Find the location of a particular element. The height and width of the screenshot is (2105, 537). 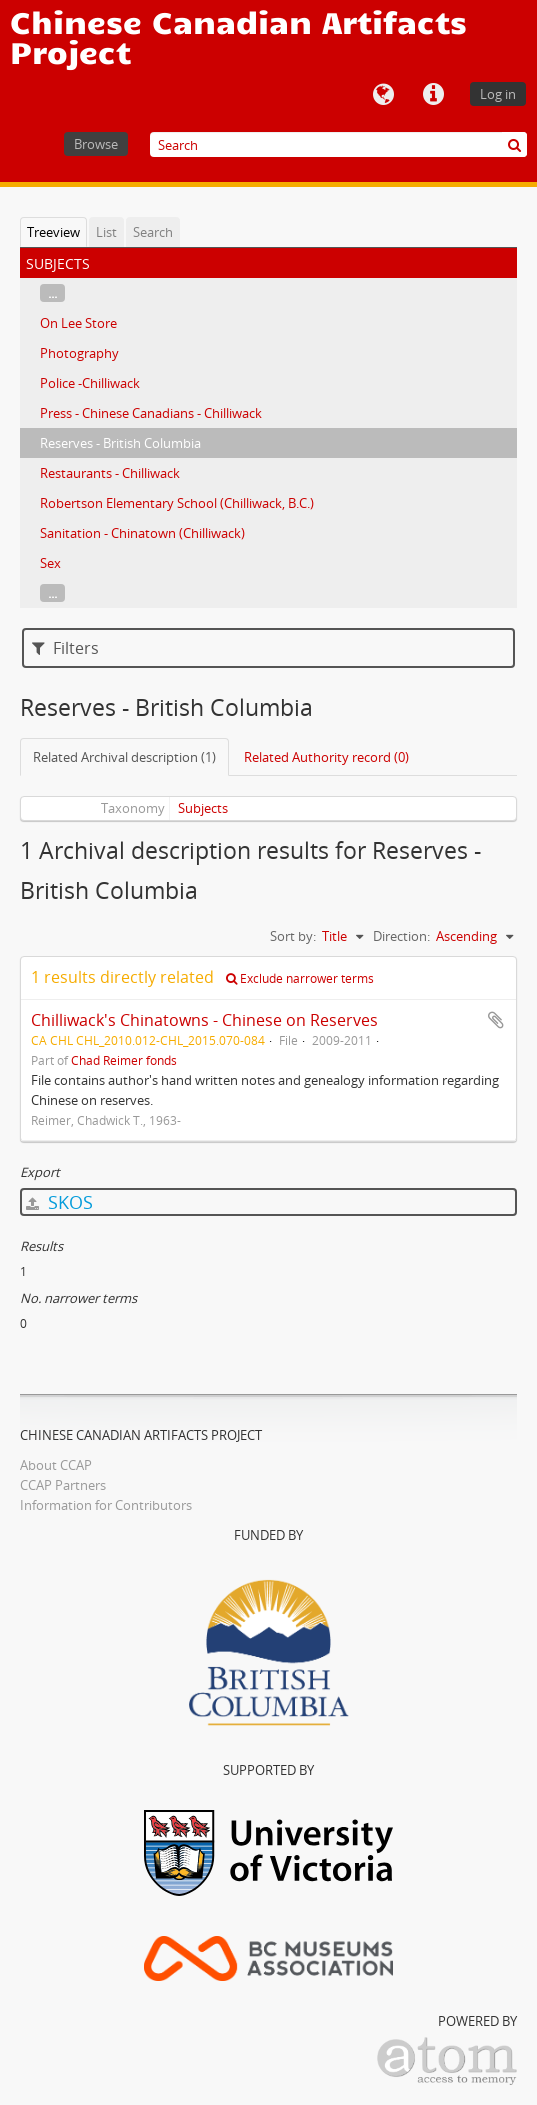

Robertson Elementary School (Chilliwack, B.C.) is located at coordinates (177, 503).